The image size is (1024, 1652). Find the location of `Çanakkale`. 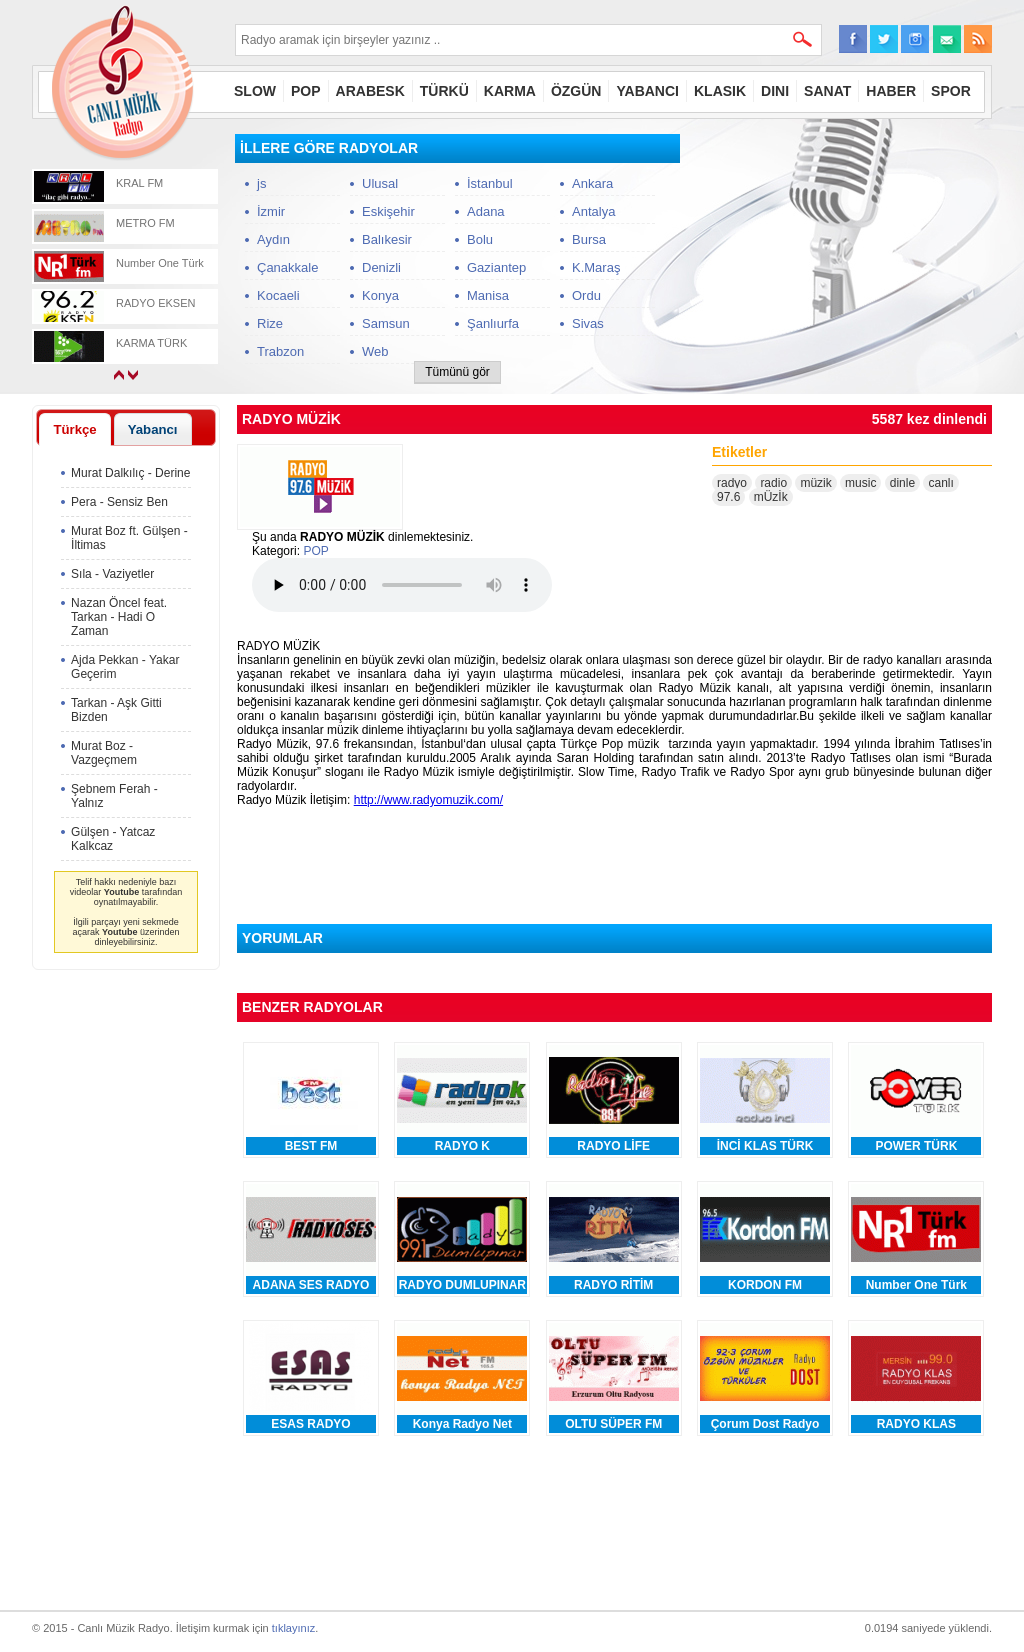

Çanakkale is located at coordinates (287, 267).